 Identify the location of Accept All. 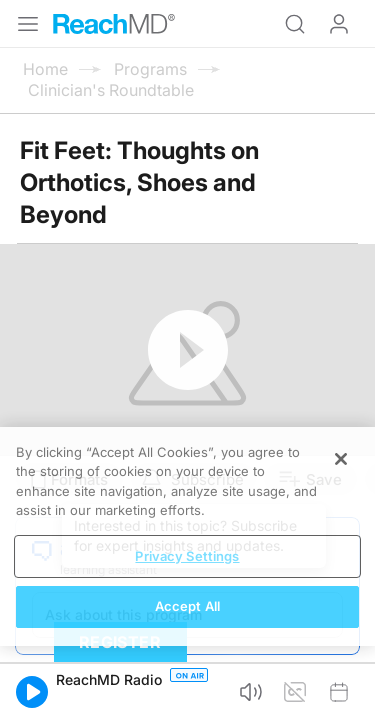
(187, 606).